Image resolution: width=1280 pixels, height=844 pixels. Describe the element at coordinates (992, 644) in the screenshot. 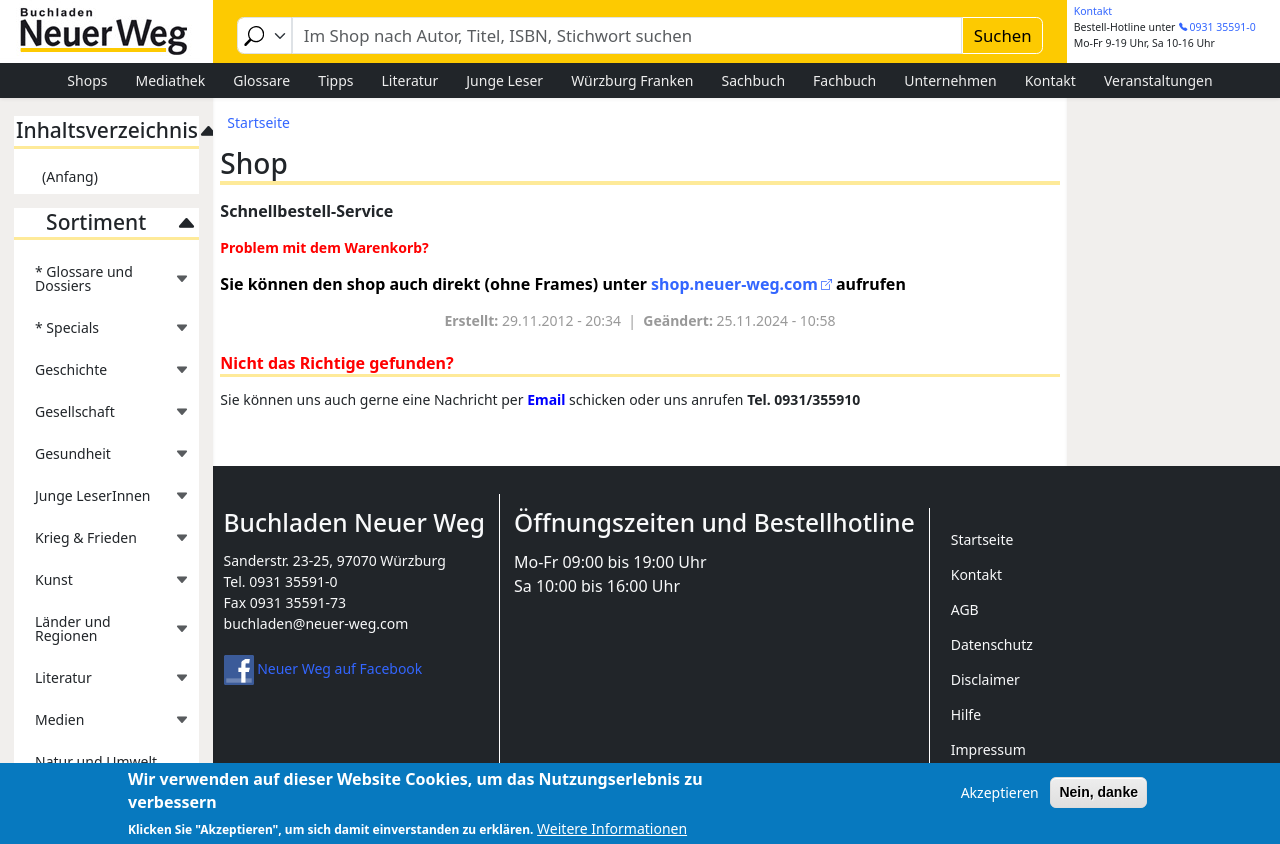

I see `Datenschutz` at that location.